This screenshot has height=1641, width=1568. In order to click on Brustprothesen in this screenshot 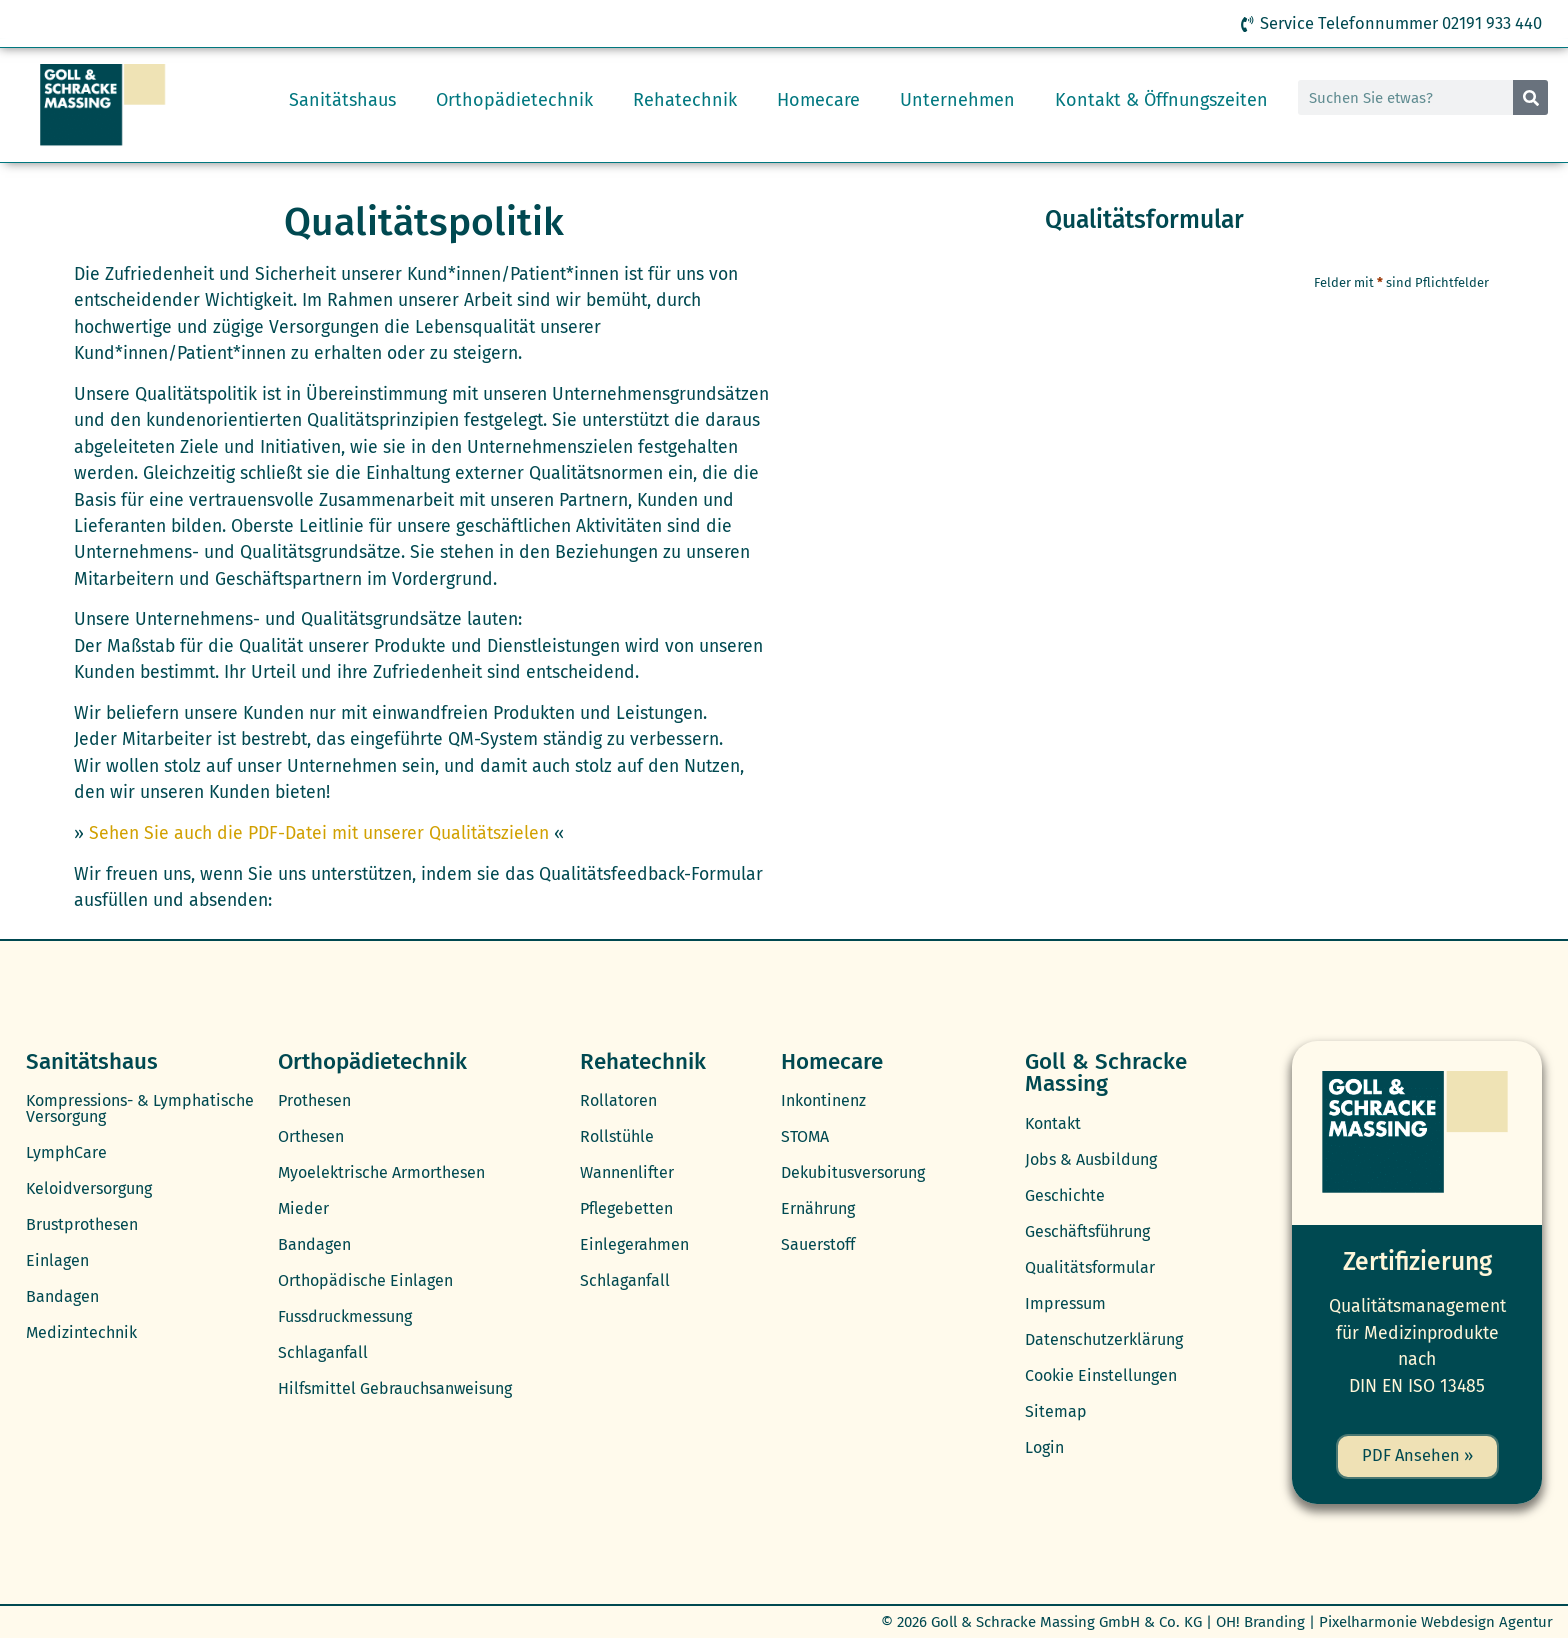, I will do `click(82, 1225)`.